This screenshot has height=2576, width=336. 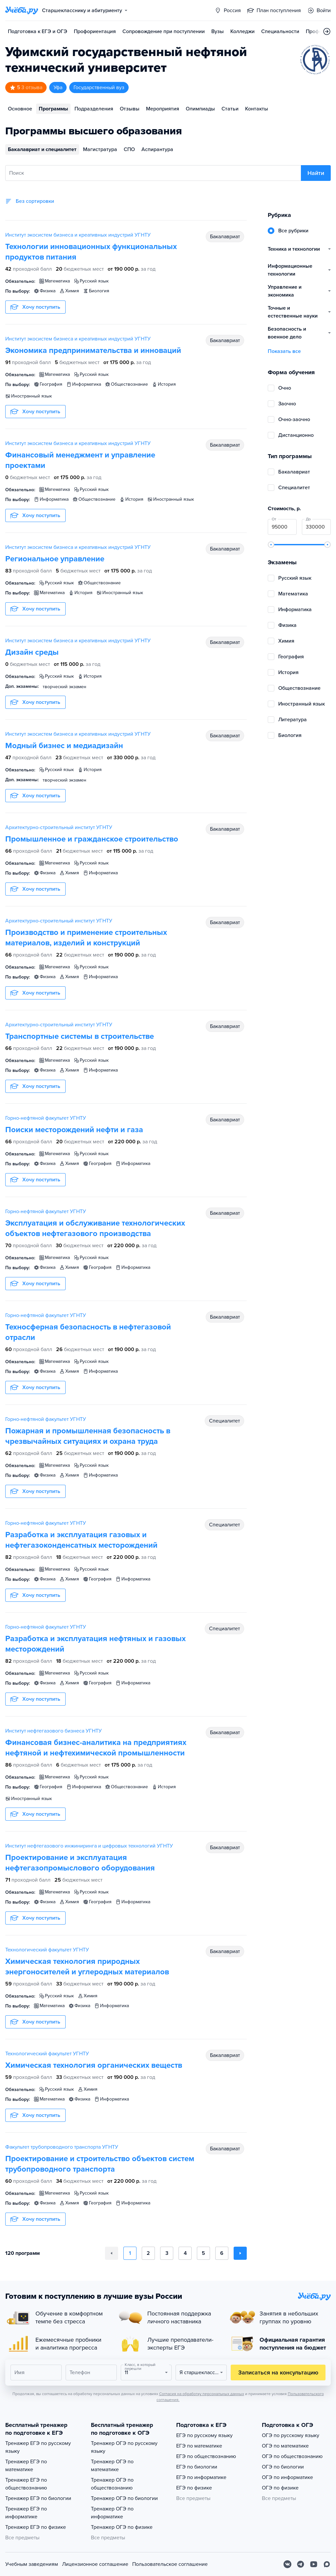 What do you see at coordinates (26, 2465) in the screenshot?
I see `Тренажер ЕГЭ по математике` at bounding box center [26, 2465].